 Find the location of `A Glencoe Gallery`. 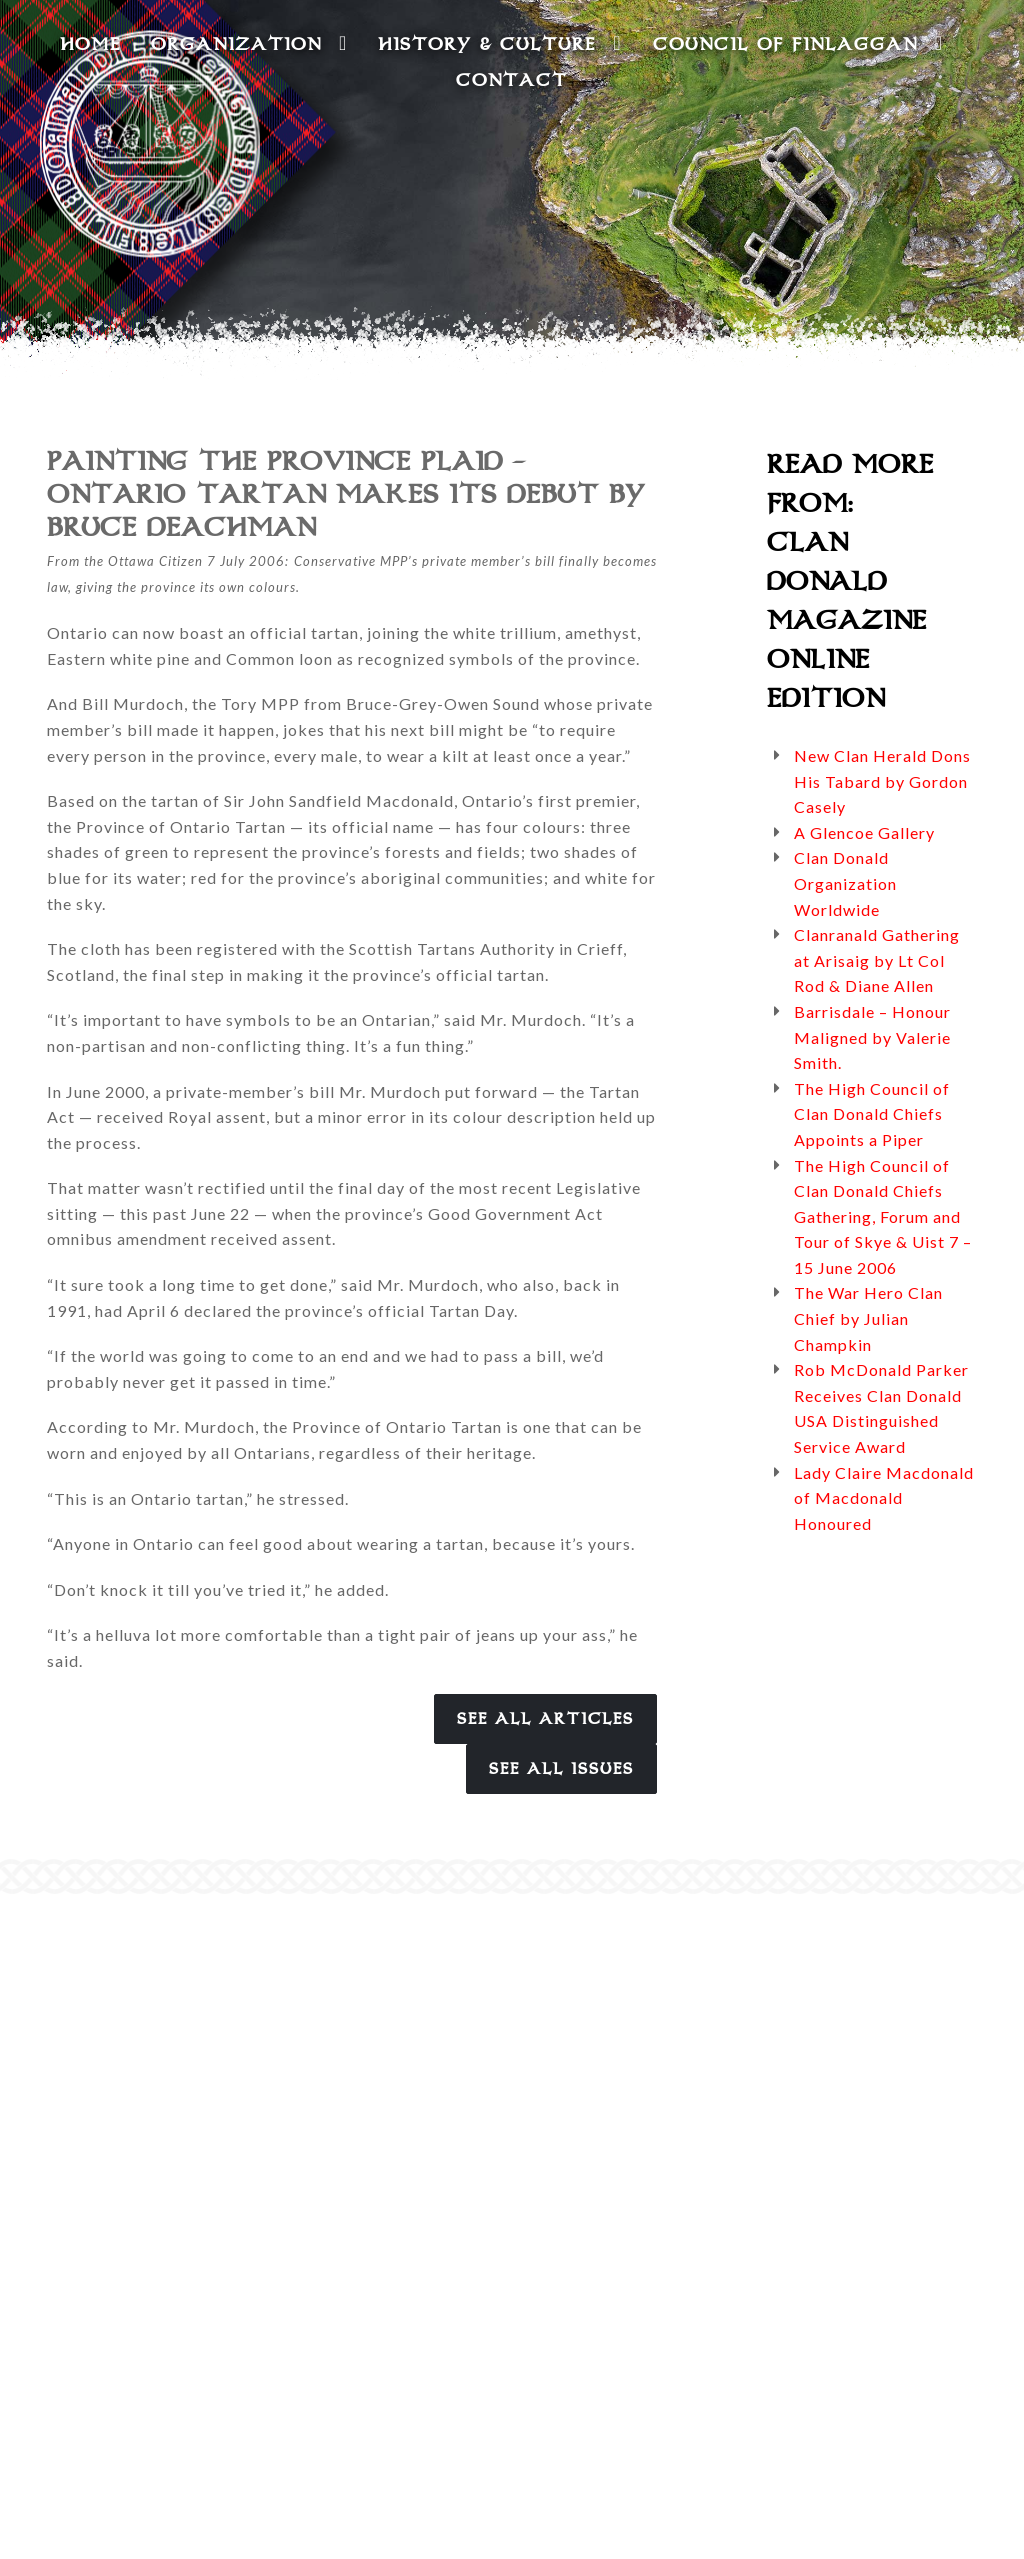

A Glencoe Gallery is located at coordinates (864, 832).